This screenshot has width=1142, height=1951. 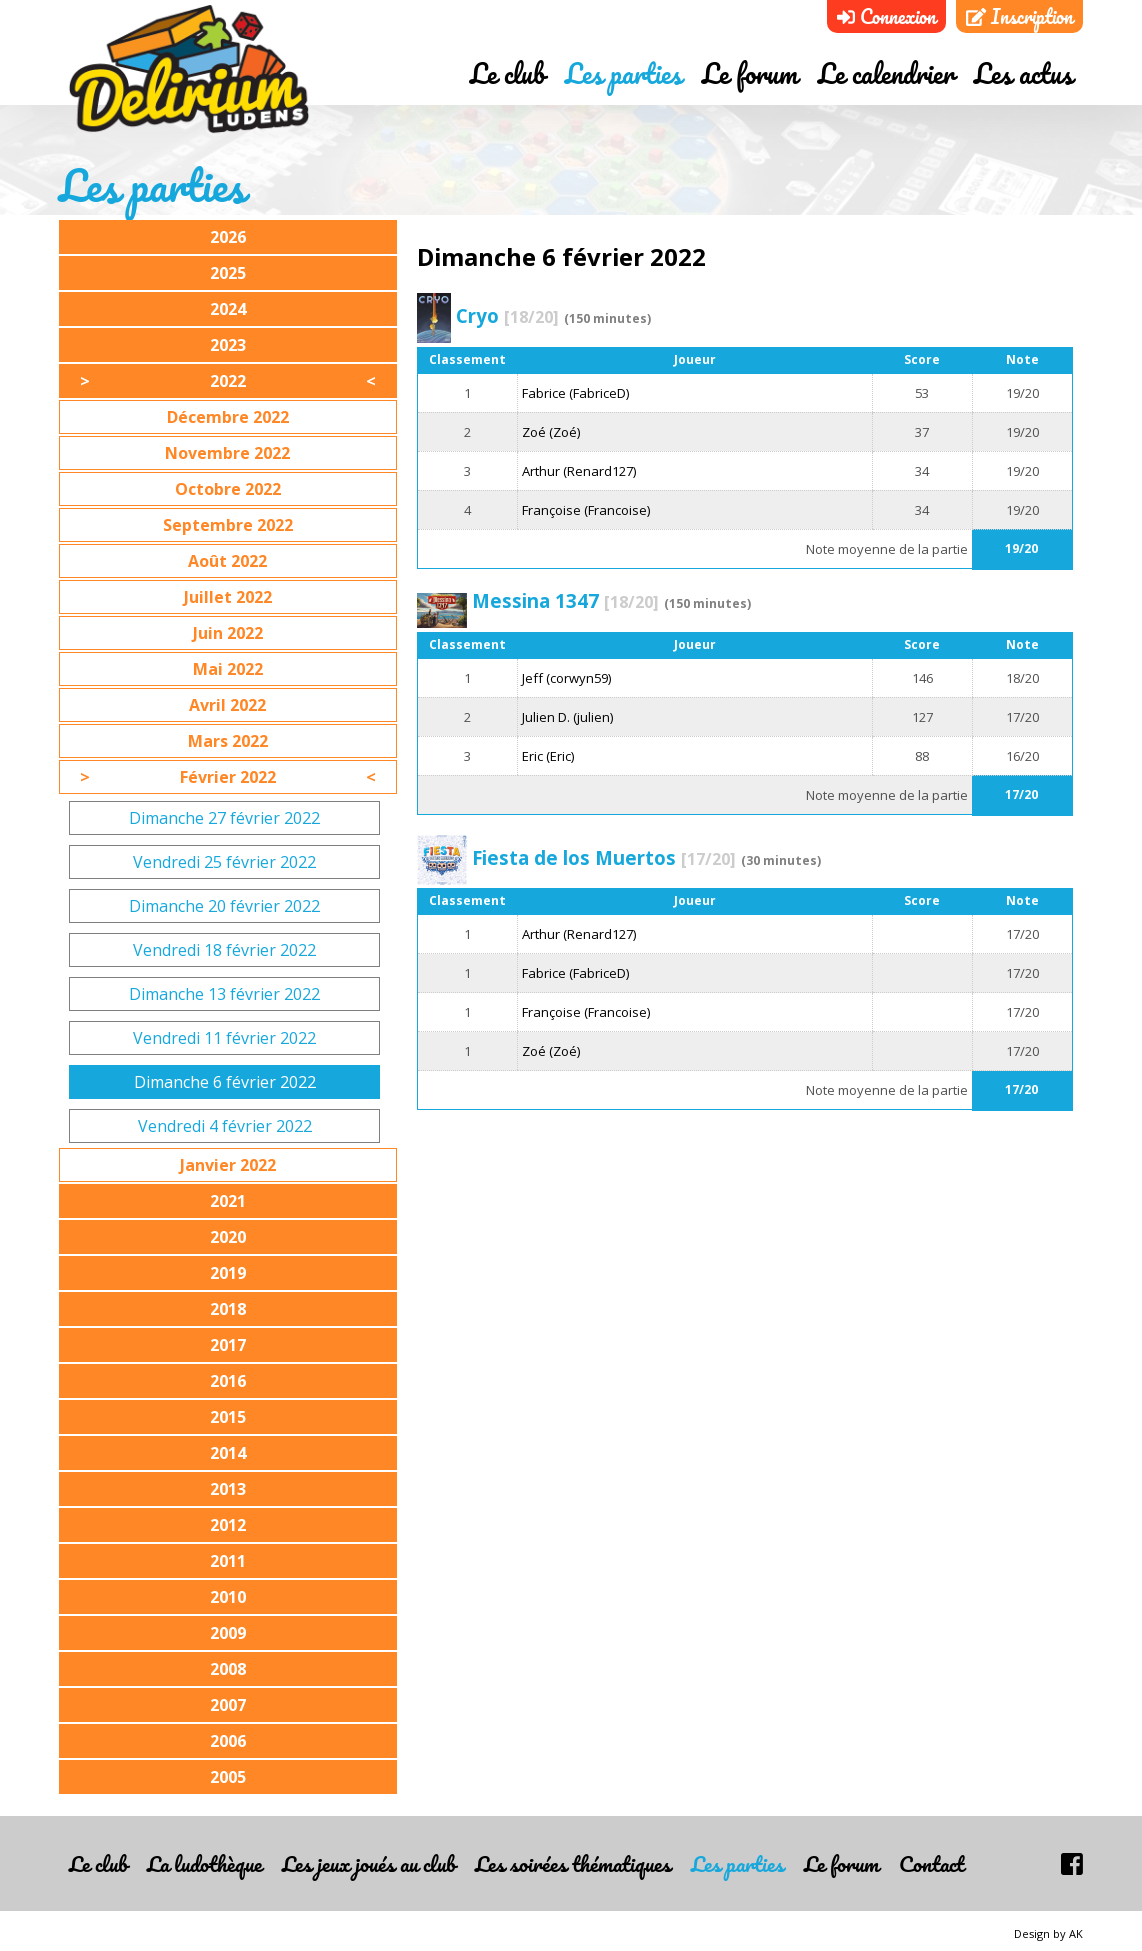 I want to click on Le calendrier, so click(x=886, y=73).